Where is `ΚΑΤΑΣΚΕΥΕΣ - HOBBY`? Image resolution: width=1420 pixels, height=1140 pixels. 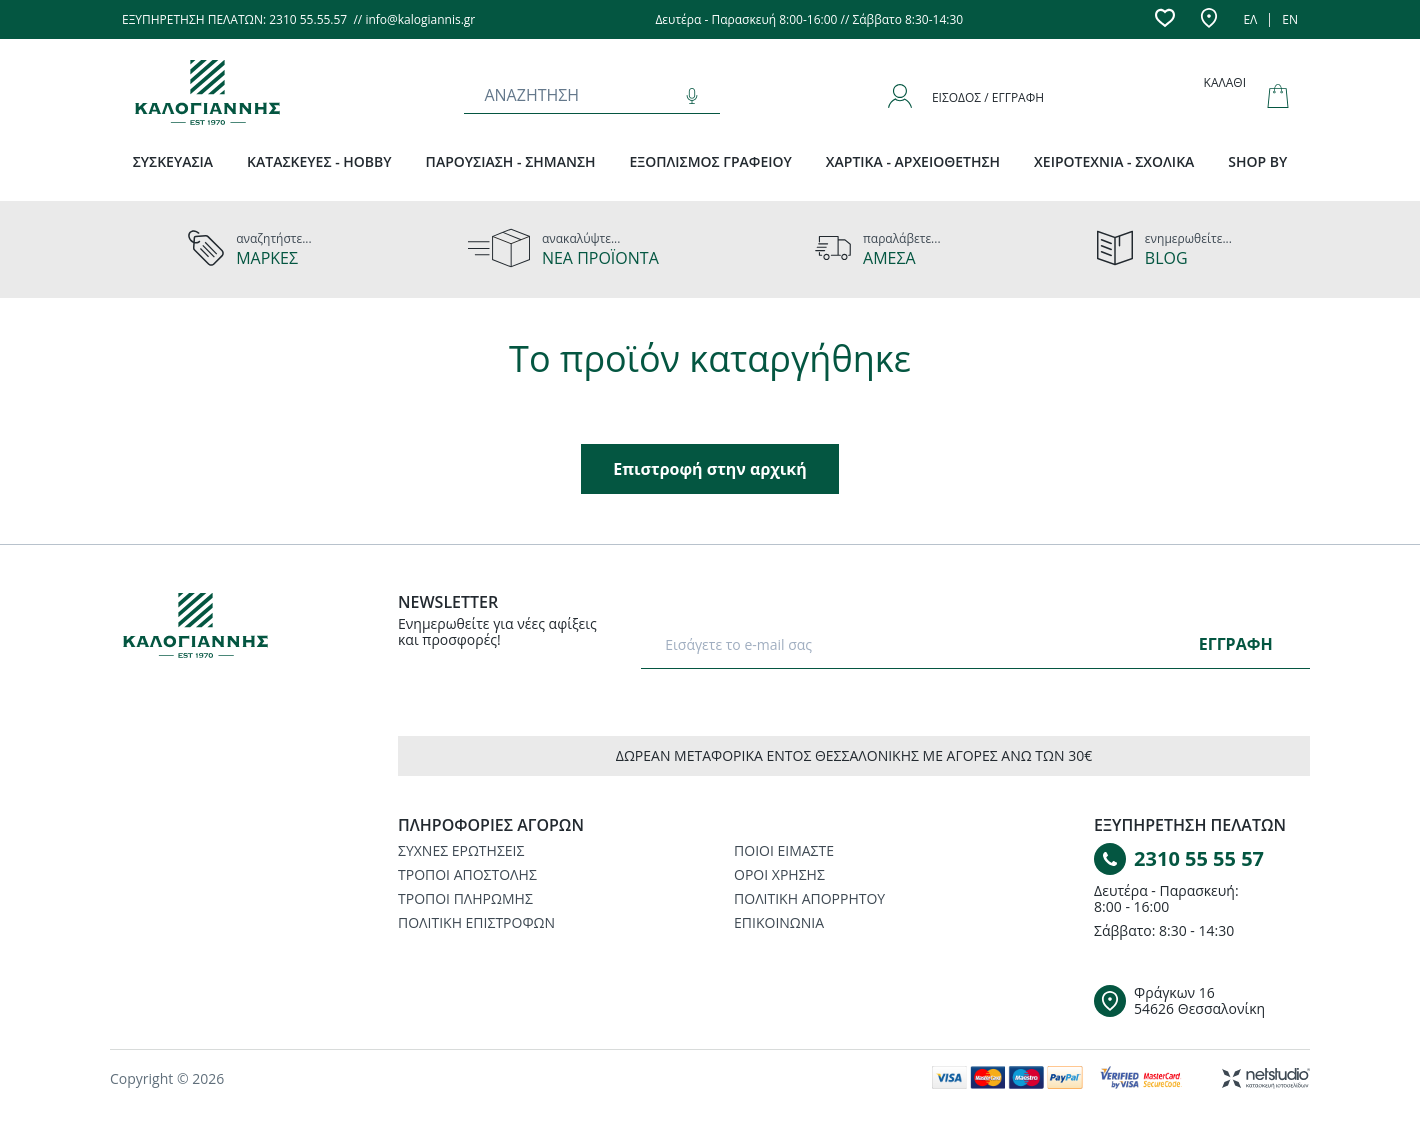 ΚΑΤΑΣΚΕΥΕΣ - HOBBY is located at coordinates (319, 161).